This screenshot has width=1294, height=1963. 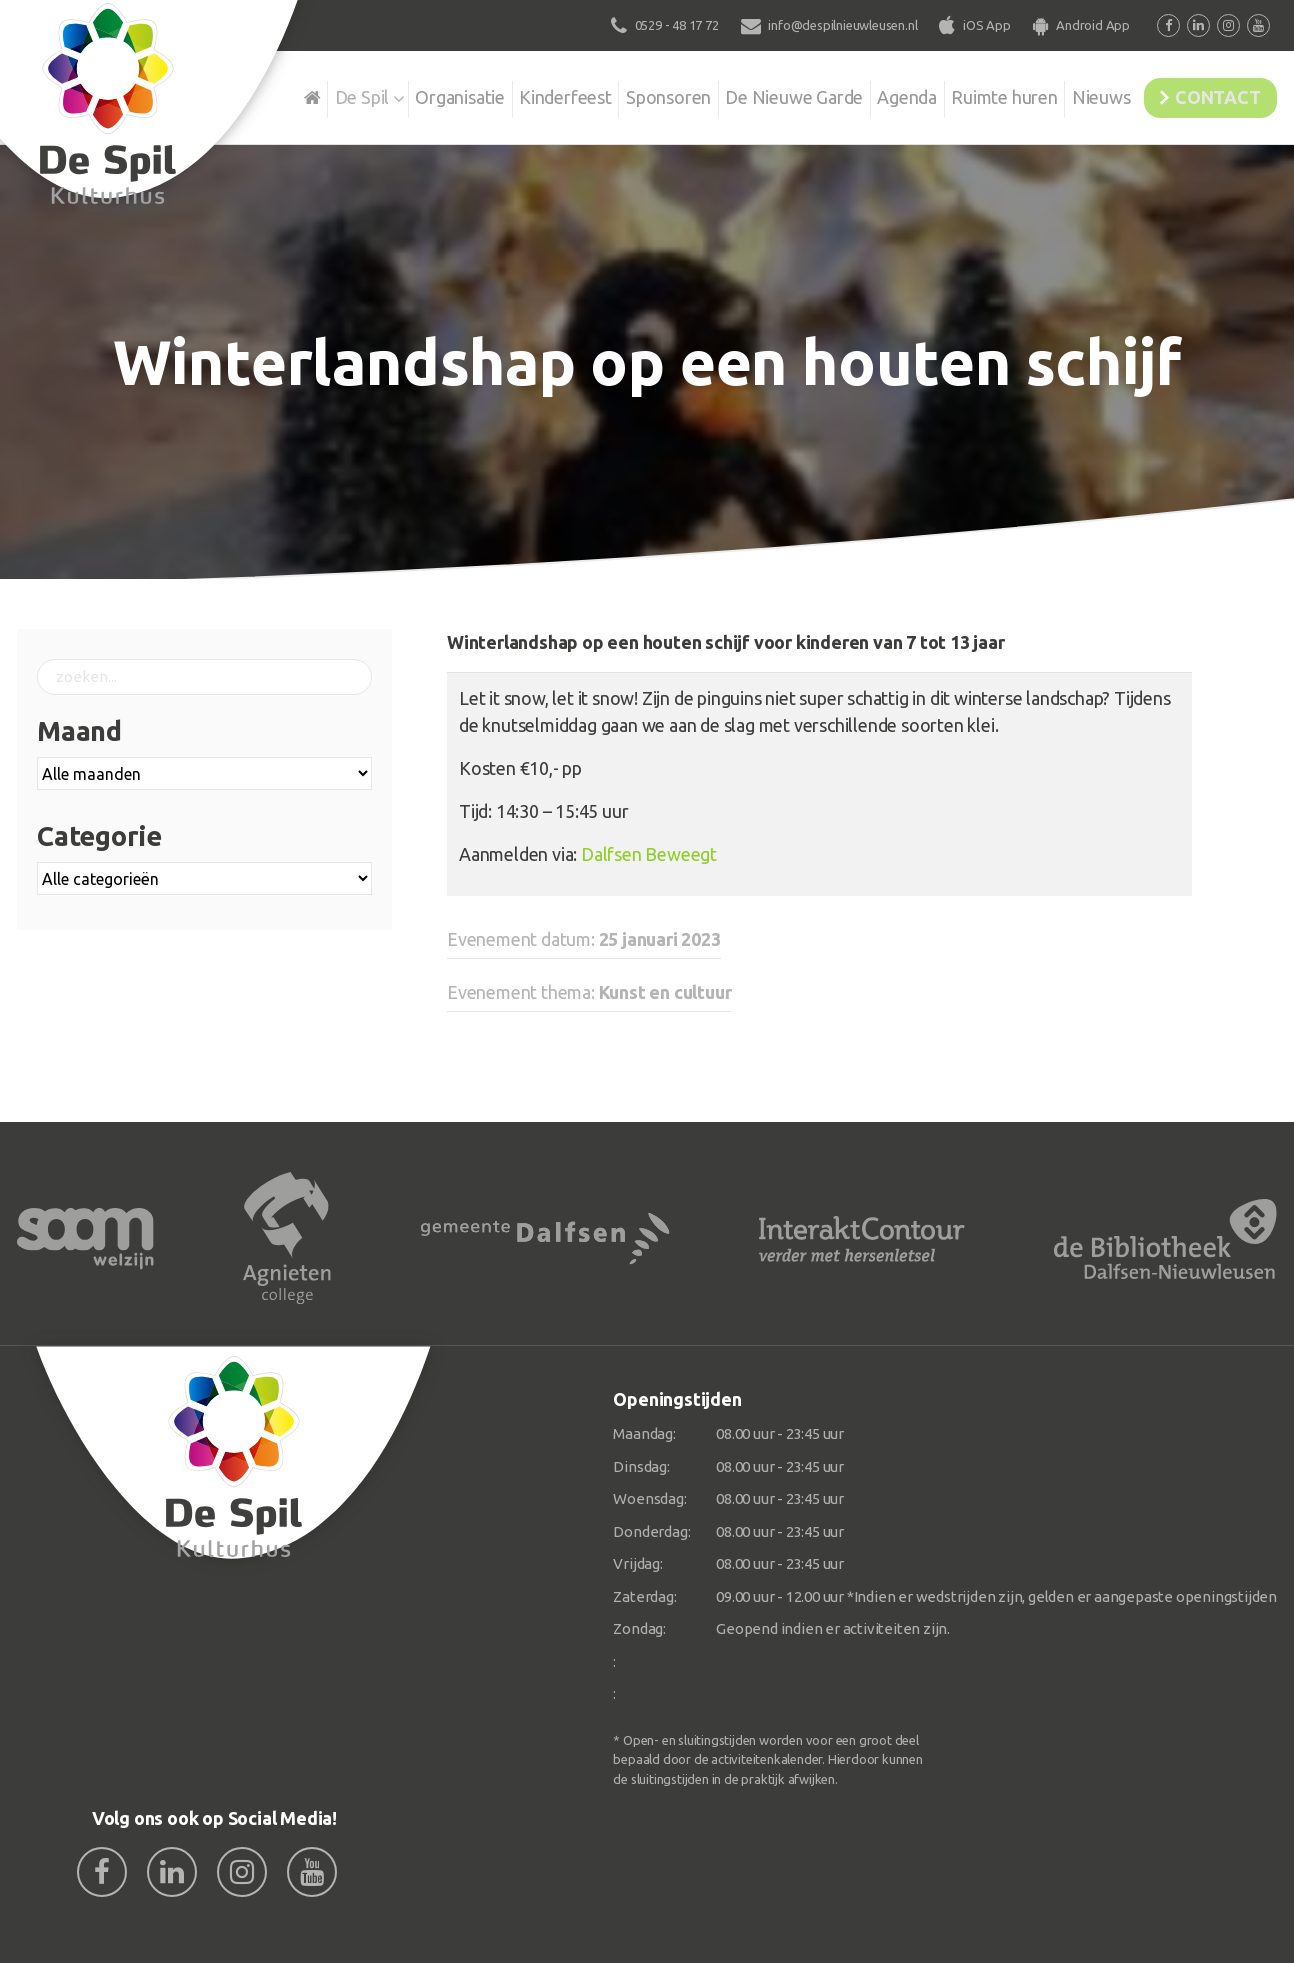 What do you see at coordinates (973, 94) in the screenshot?
I see `Ruimte huren` at bounding box center [973, 94].